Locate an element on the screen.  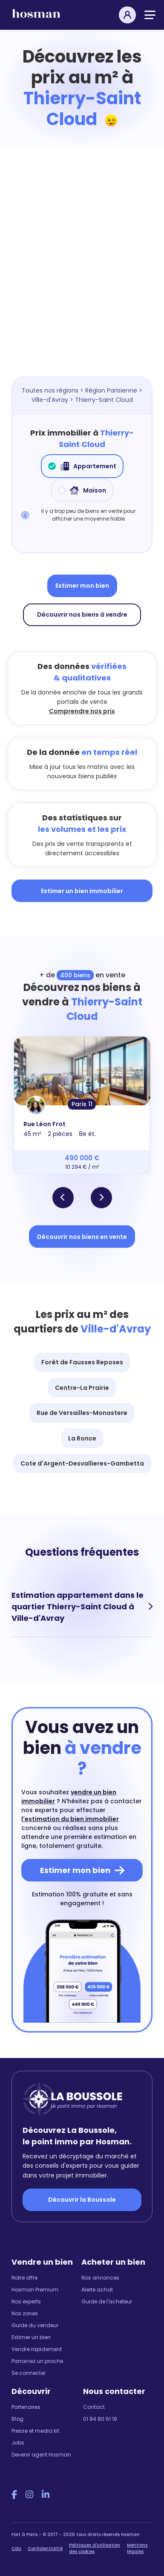
Vendre rapidement is located at coordinates (37, 2349).